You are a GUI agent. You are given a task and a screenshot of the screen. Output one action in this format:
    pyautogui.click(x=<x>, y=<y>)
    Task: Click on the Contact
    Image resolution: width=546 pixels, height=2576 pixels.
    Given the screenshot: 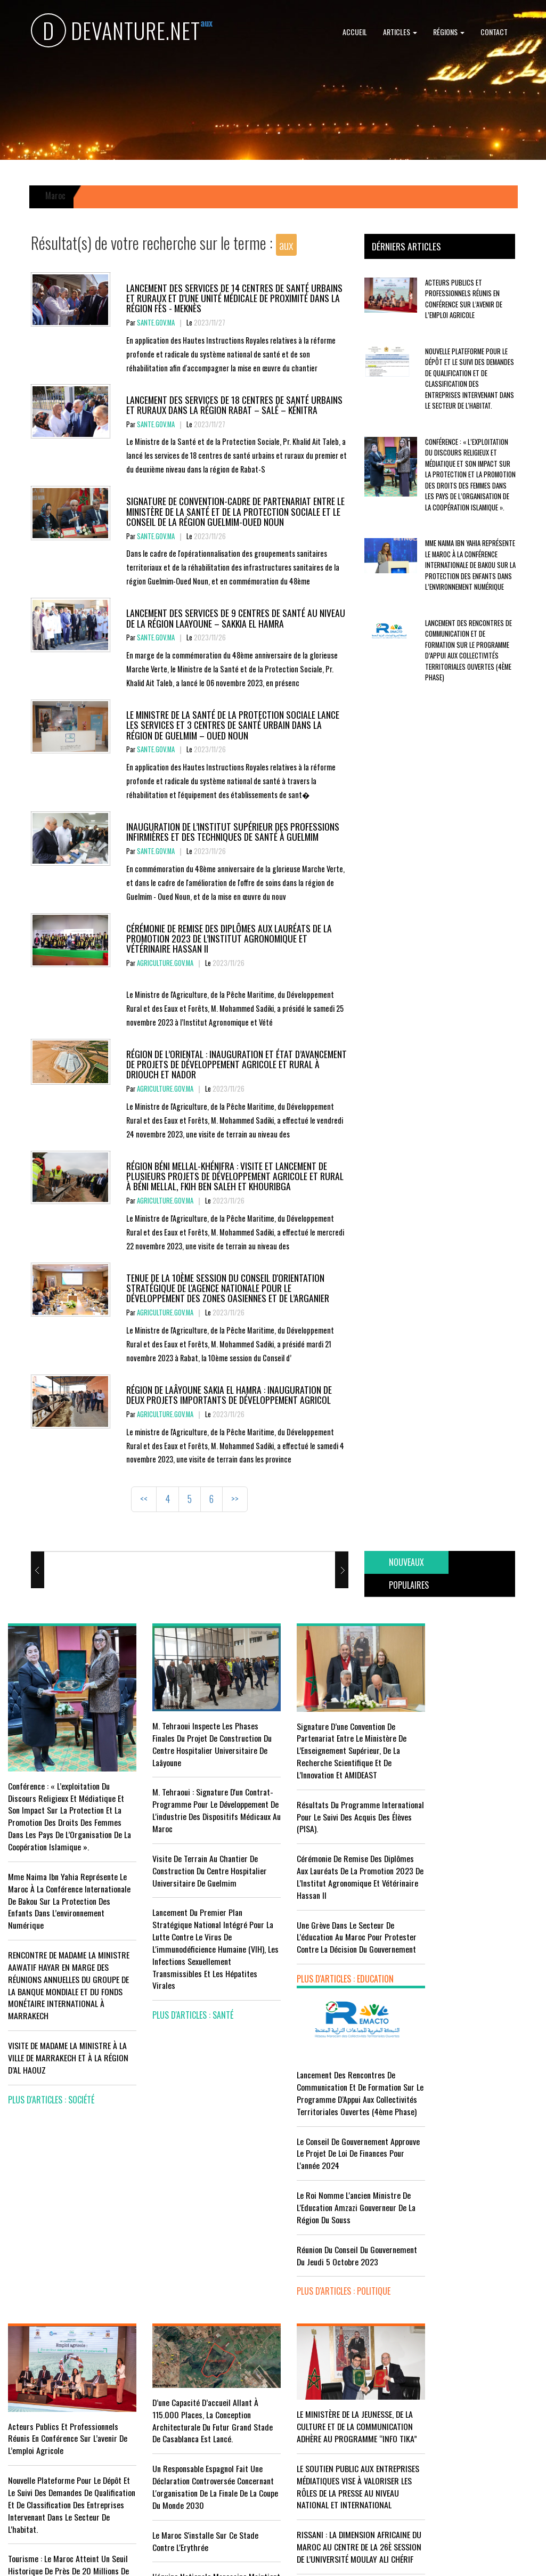 What is the action you would take?
    pyautogui.click(x=494, y=31)
    